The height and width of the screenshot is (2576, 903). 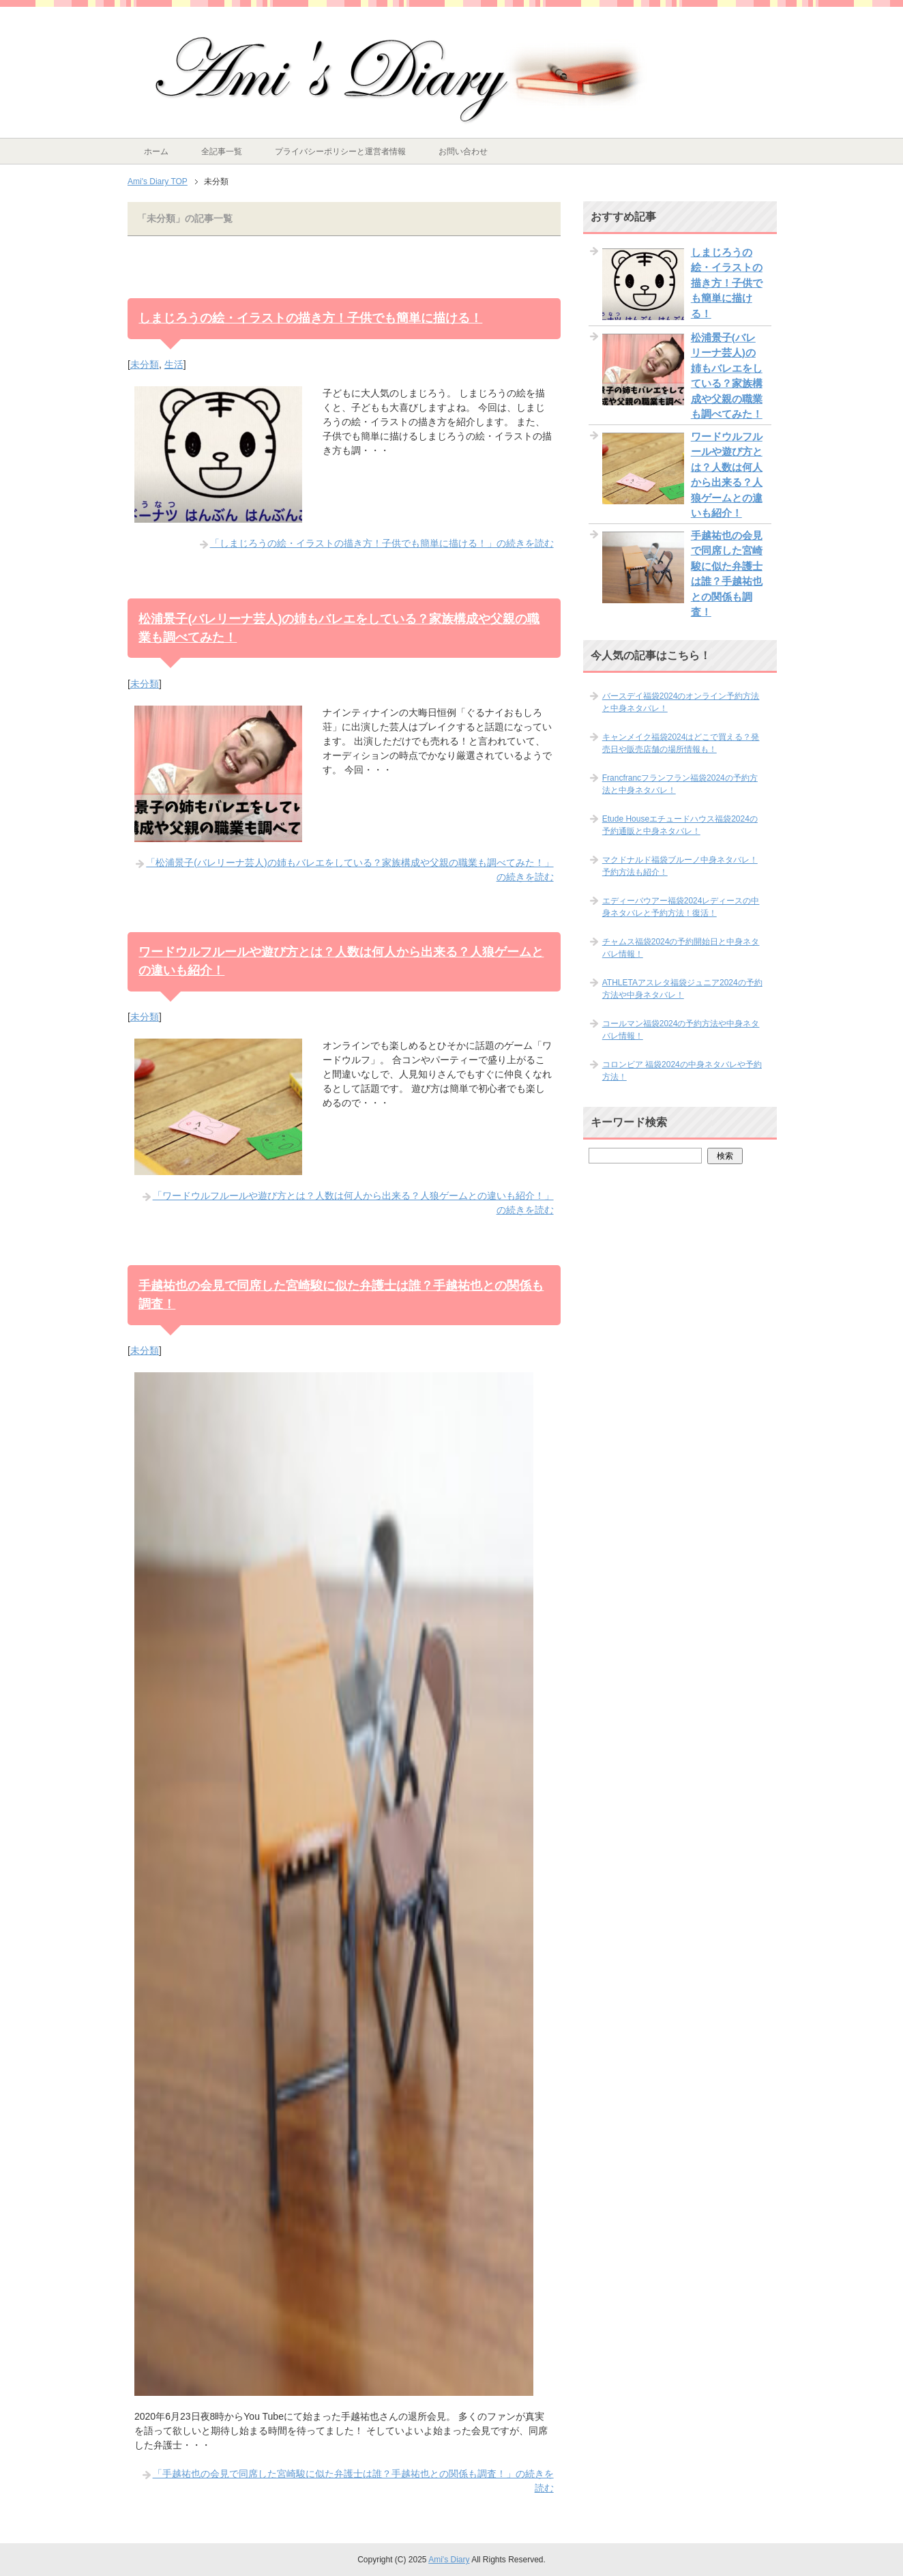 What do you see at coordinates (681, 743) in the screenshot?
I see `キャンメイク福袋2024はどこで買える？発売日や販売店舗の場所情報も！` at bounding box center [681, 743].